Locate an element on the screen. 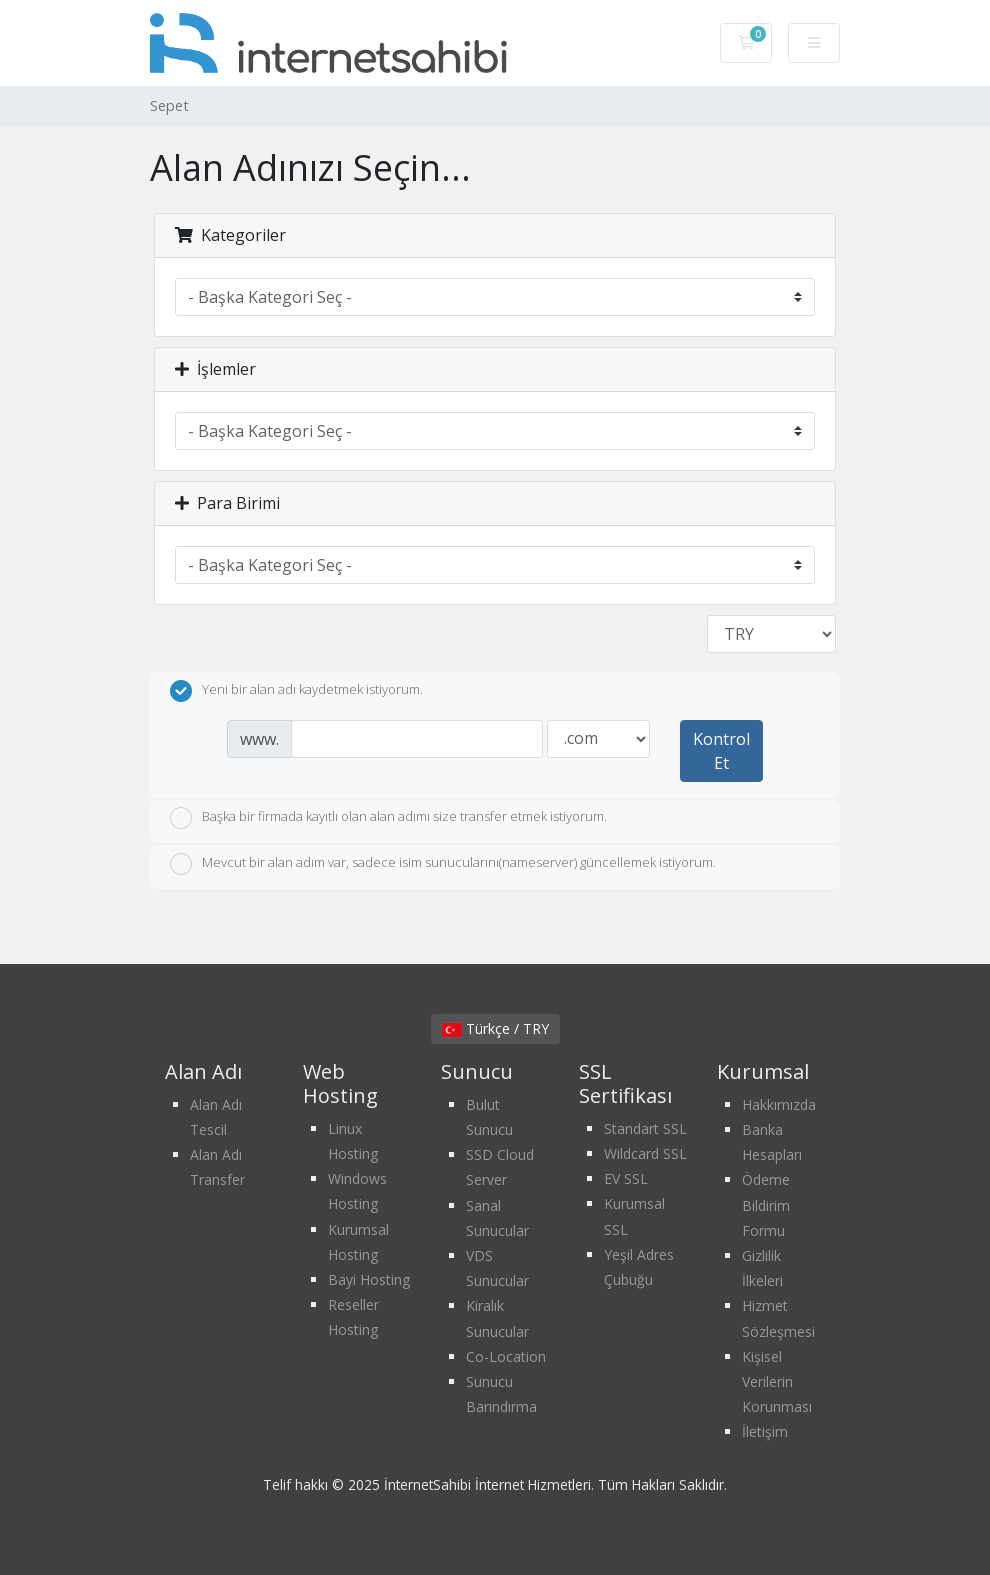  İletişim is located at coordinates (765, 1431).